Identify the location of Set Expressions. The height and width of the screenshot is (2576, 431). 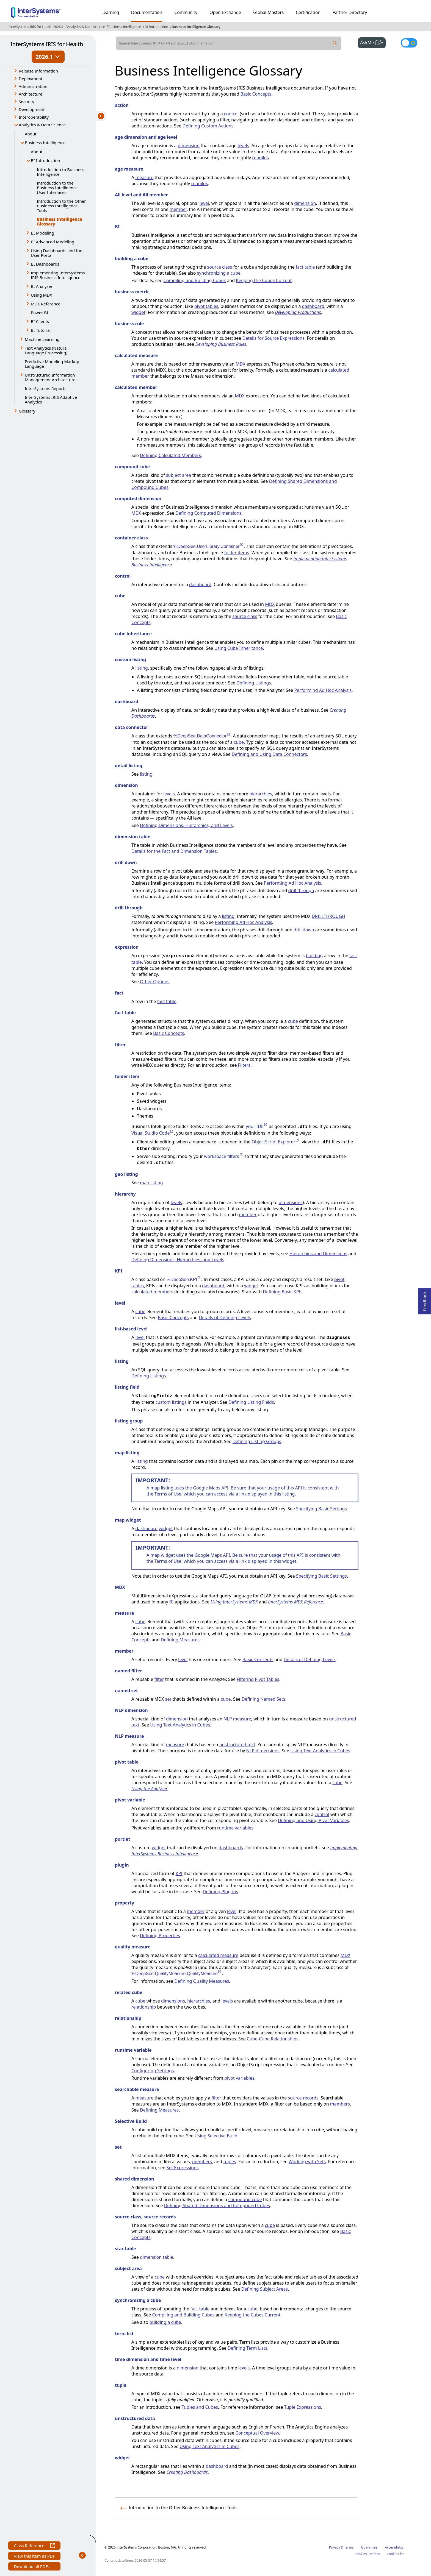
(183, 2168).